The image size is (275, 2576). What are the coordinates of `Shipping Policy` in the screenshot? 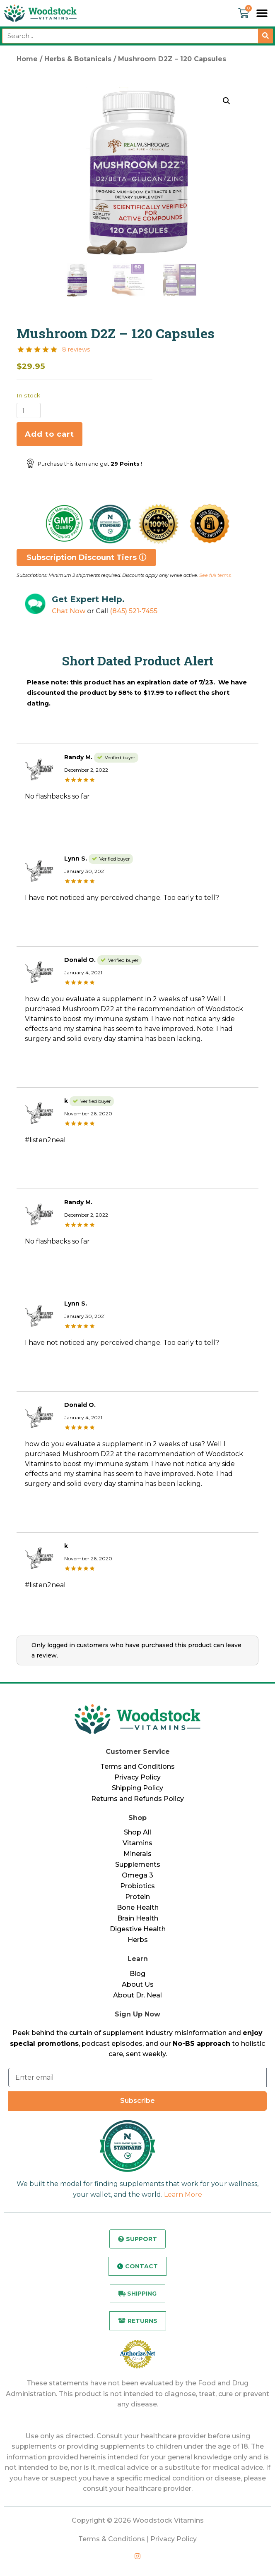 It's located at (137, 1788).